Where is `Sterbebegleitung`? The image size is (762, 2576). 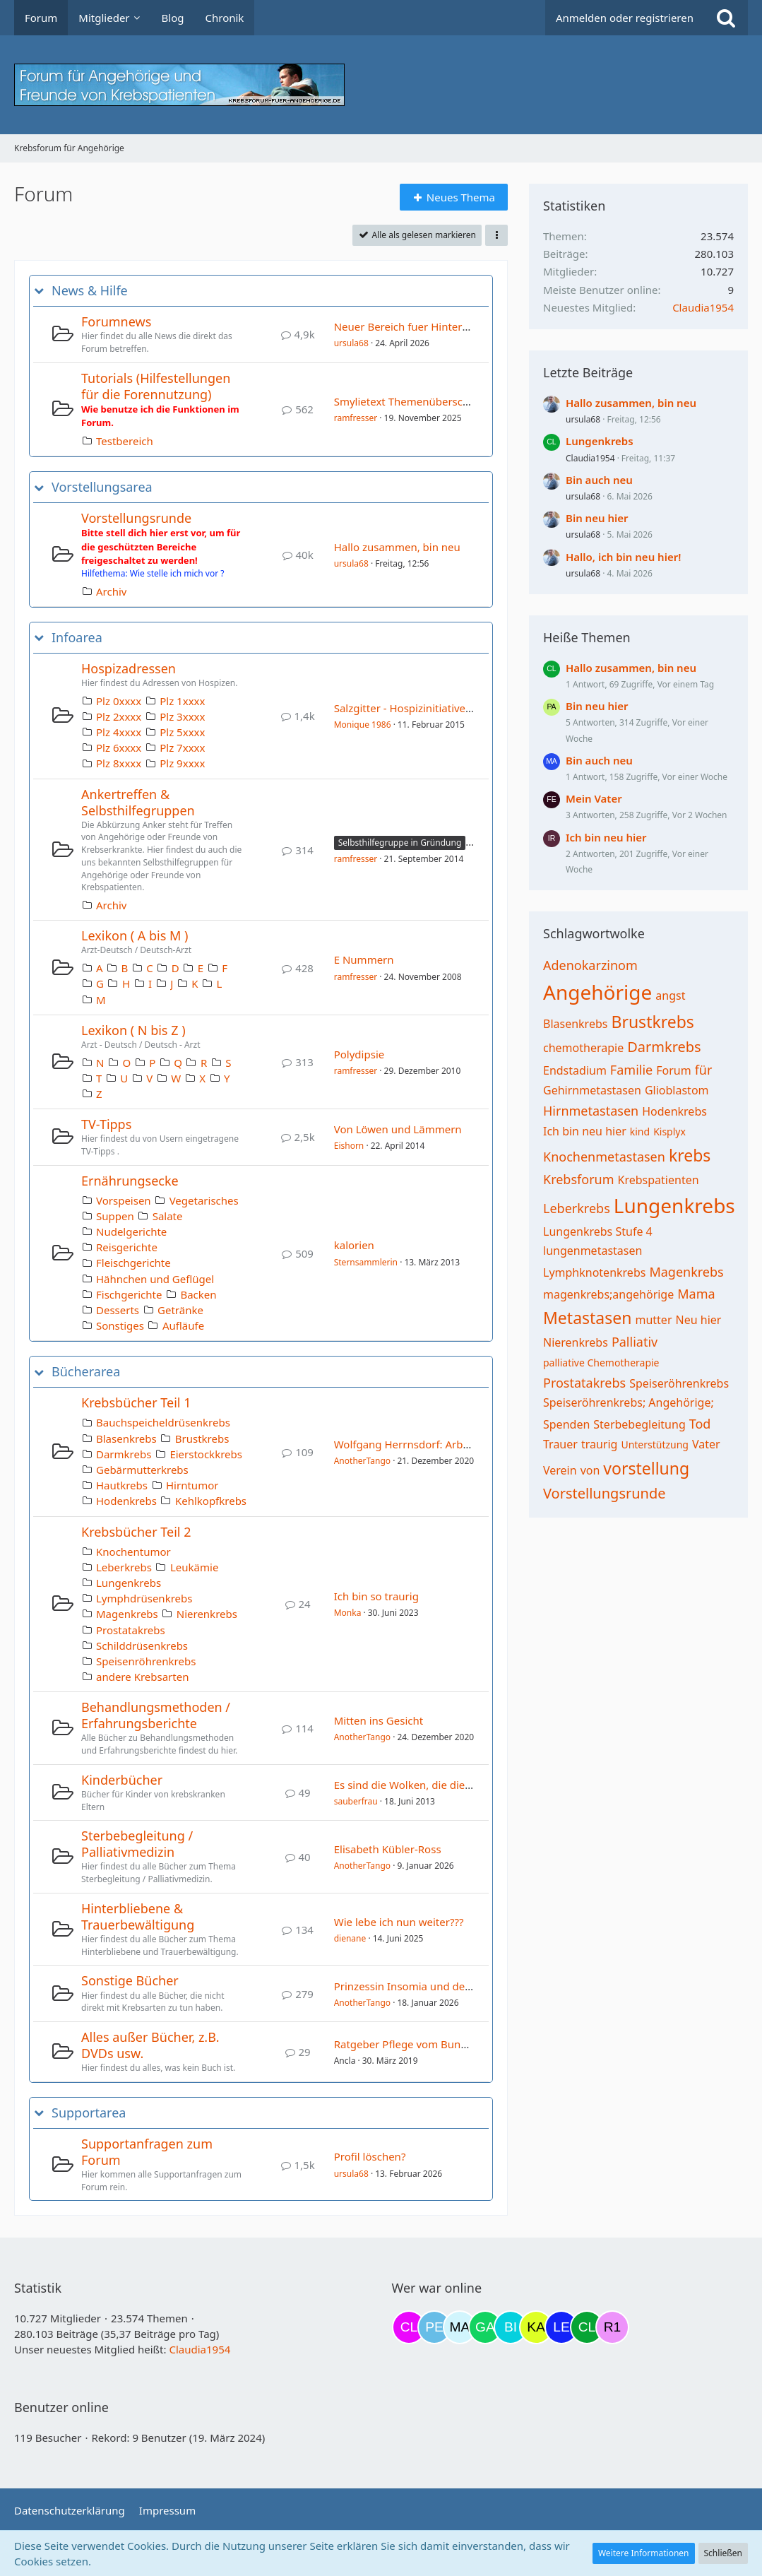 Sterbebegleitung is located at coordinates (639, 1424).